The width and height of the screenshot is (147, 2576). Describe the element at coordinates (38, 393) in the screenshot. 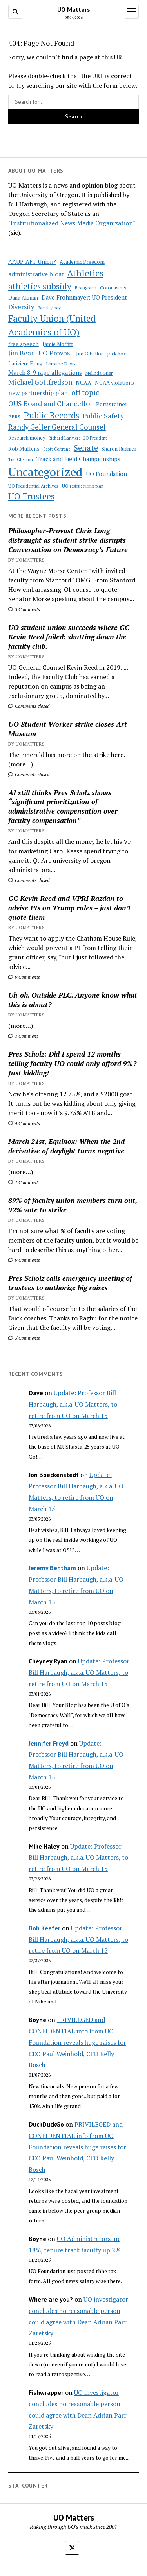

I see `new partnership plan [new partnership plan (78 items)]` at that location.